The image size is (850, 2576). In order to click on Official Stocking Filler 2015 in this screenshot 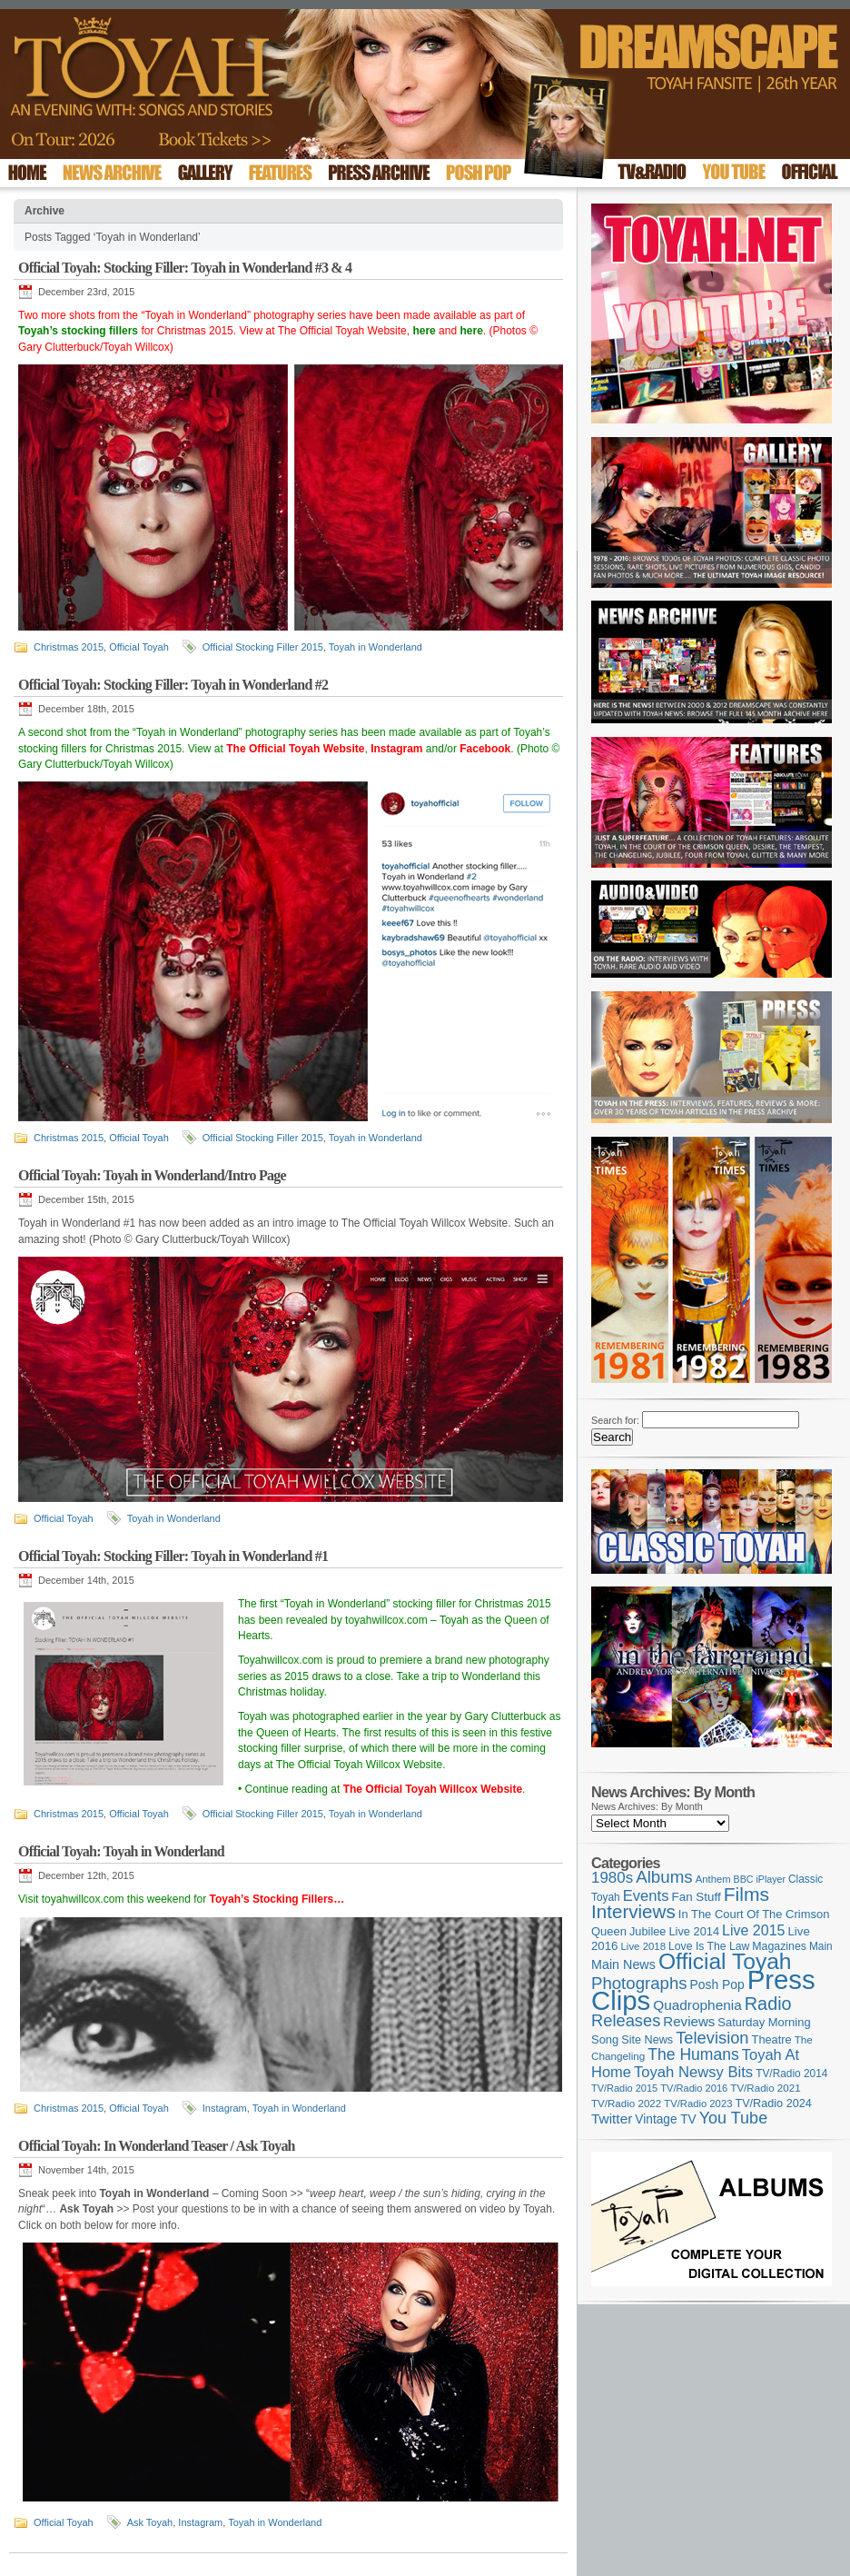, I will do `click(263, 647)`.